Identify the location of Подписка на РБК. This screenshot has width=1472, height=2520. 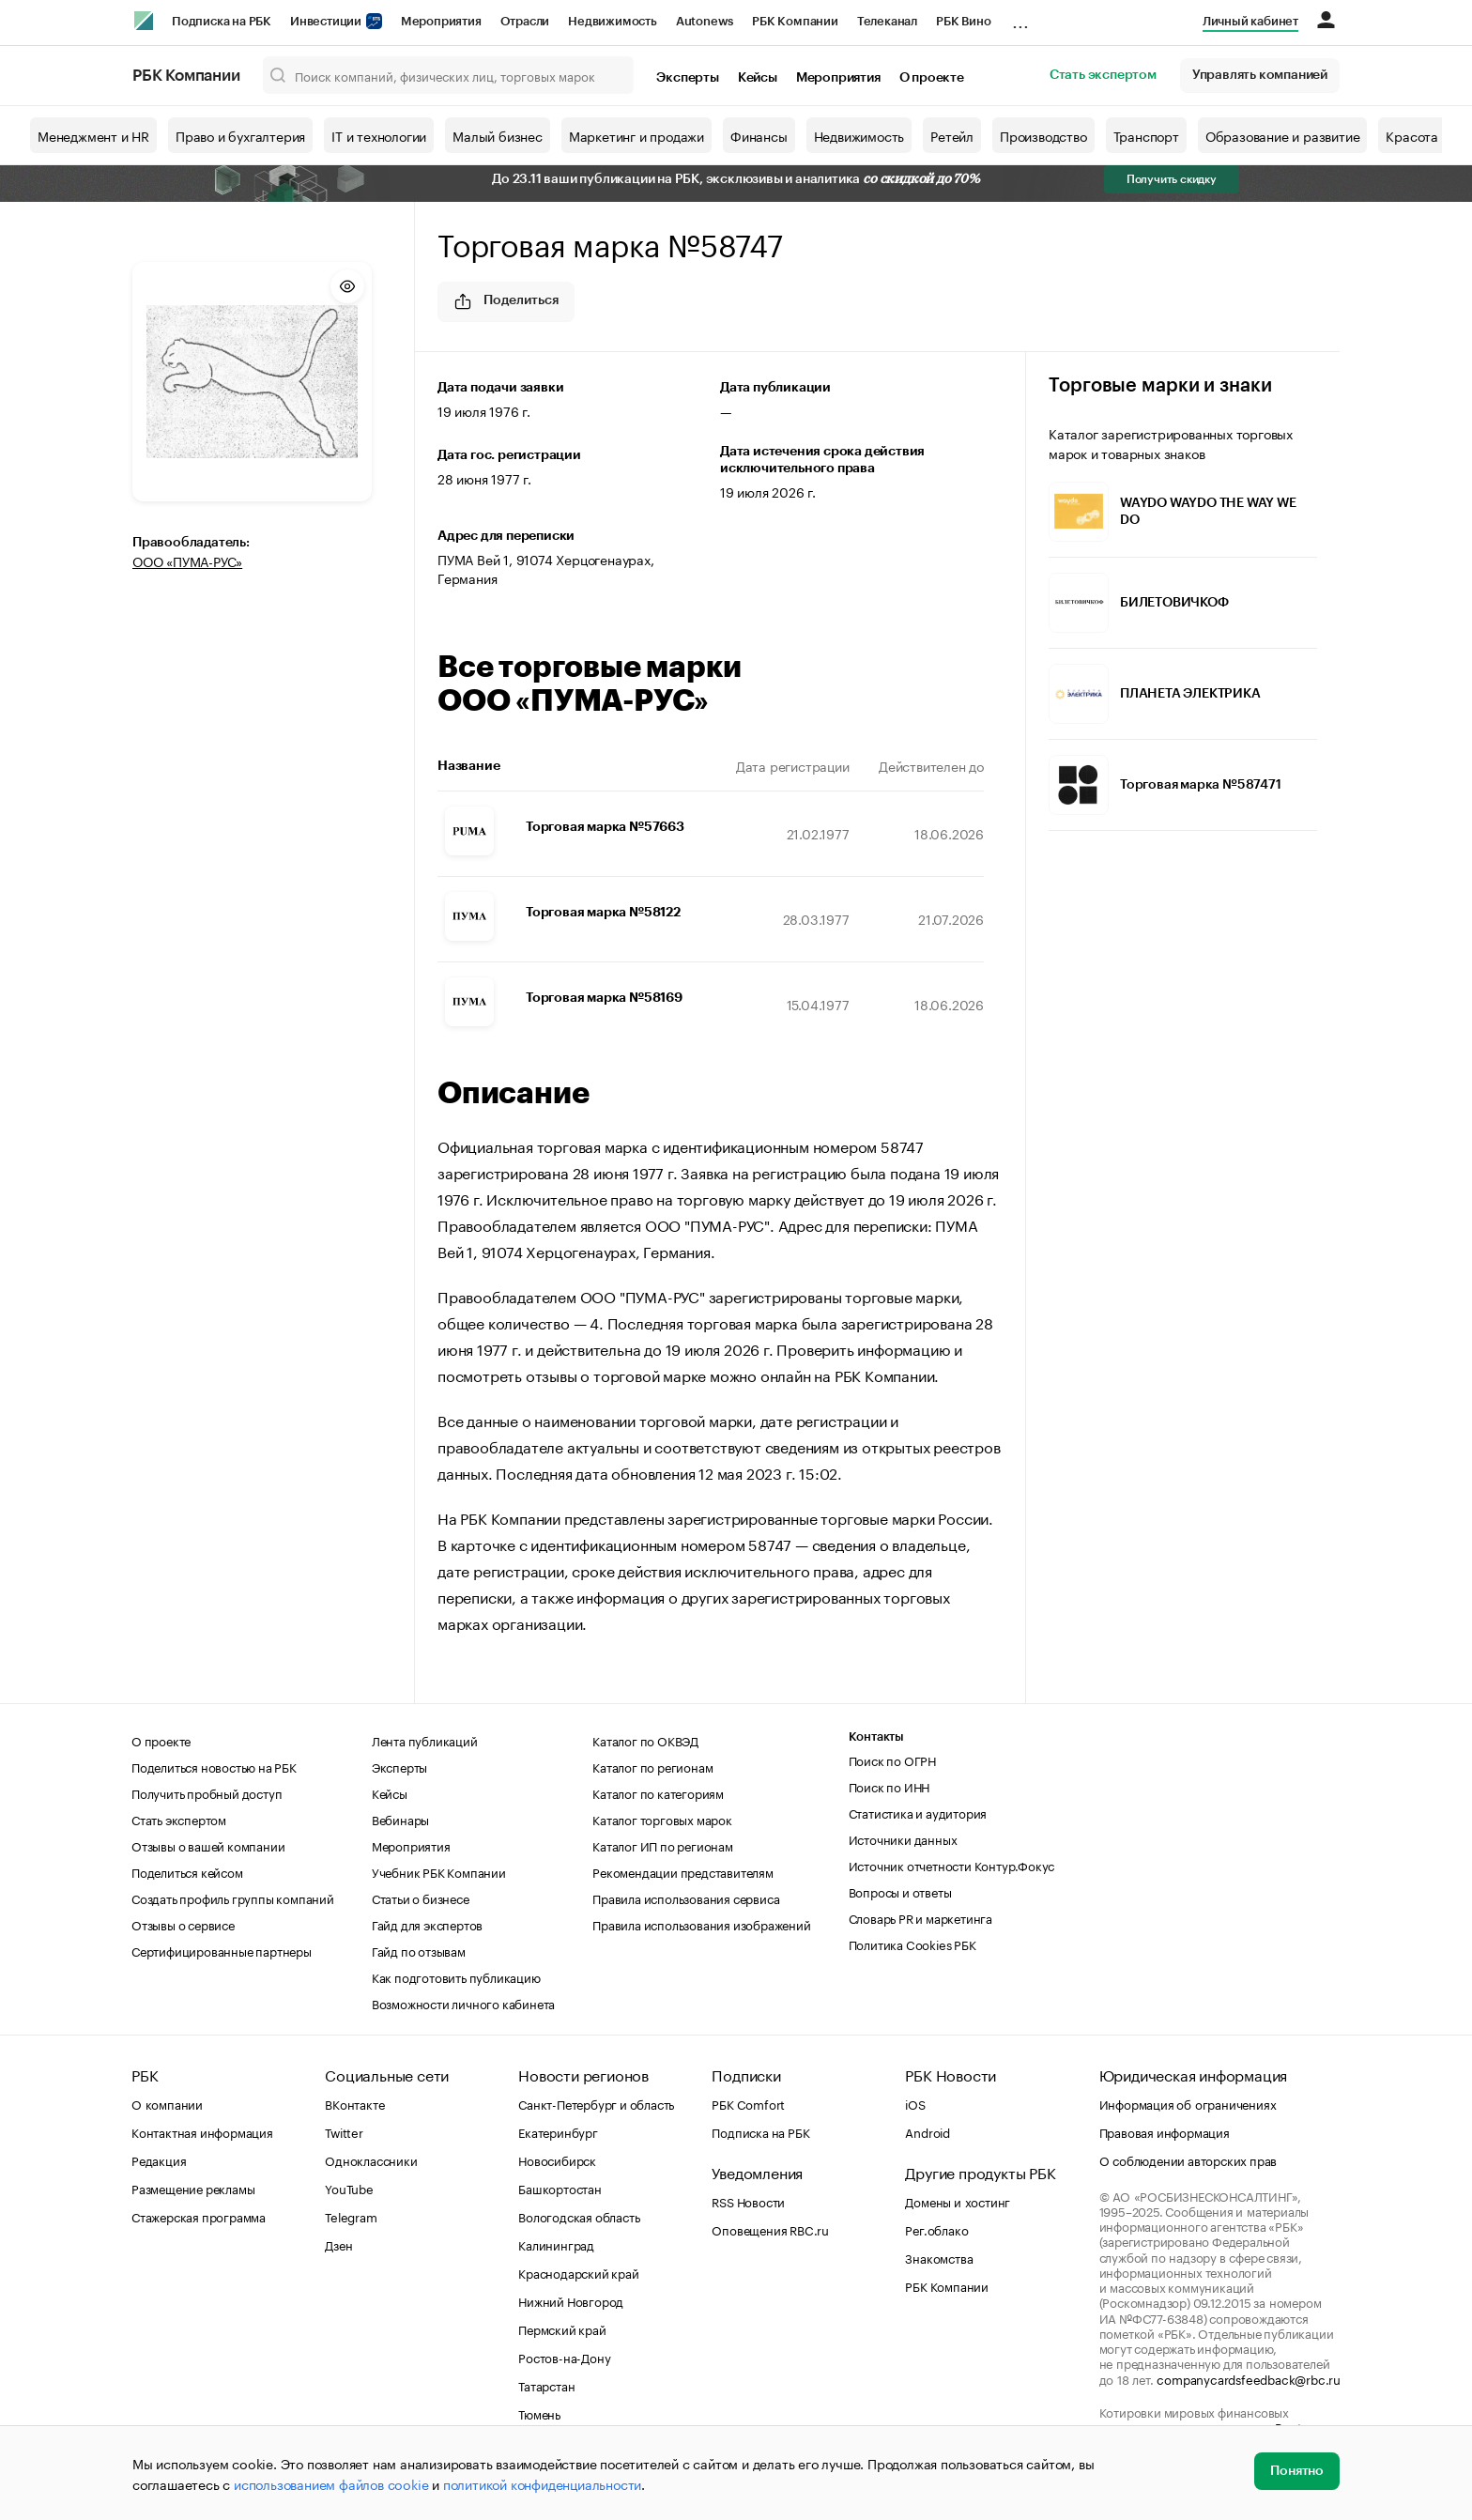
(221, 21).